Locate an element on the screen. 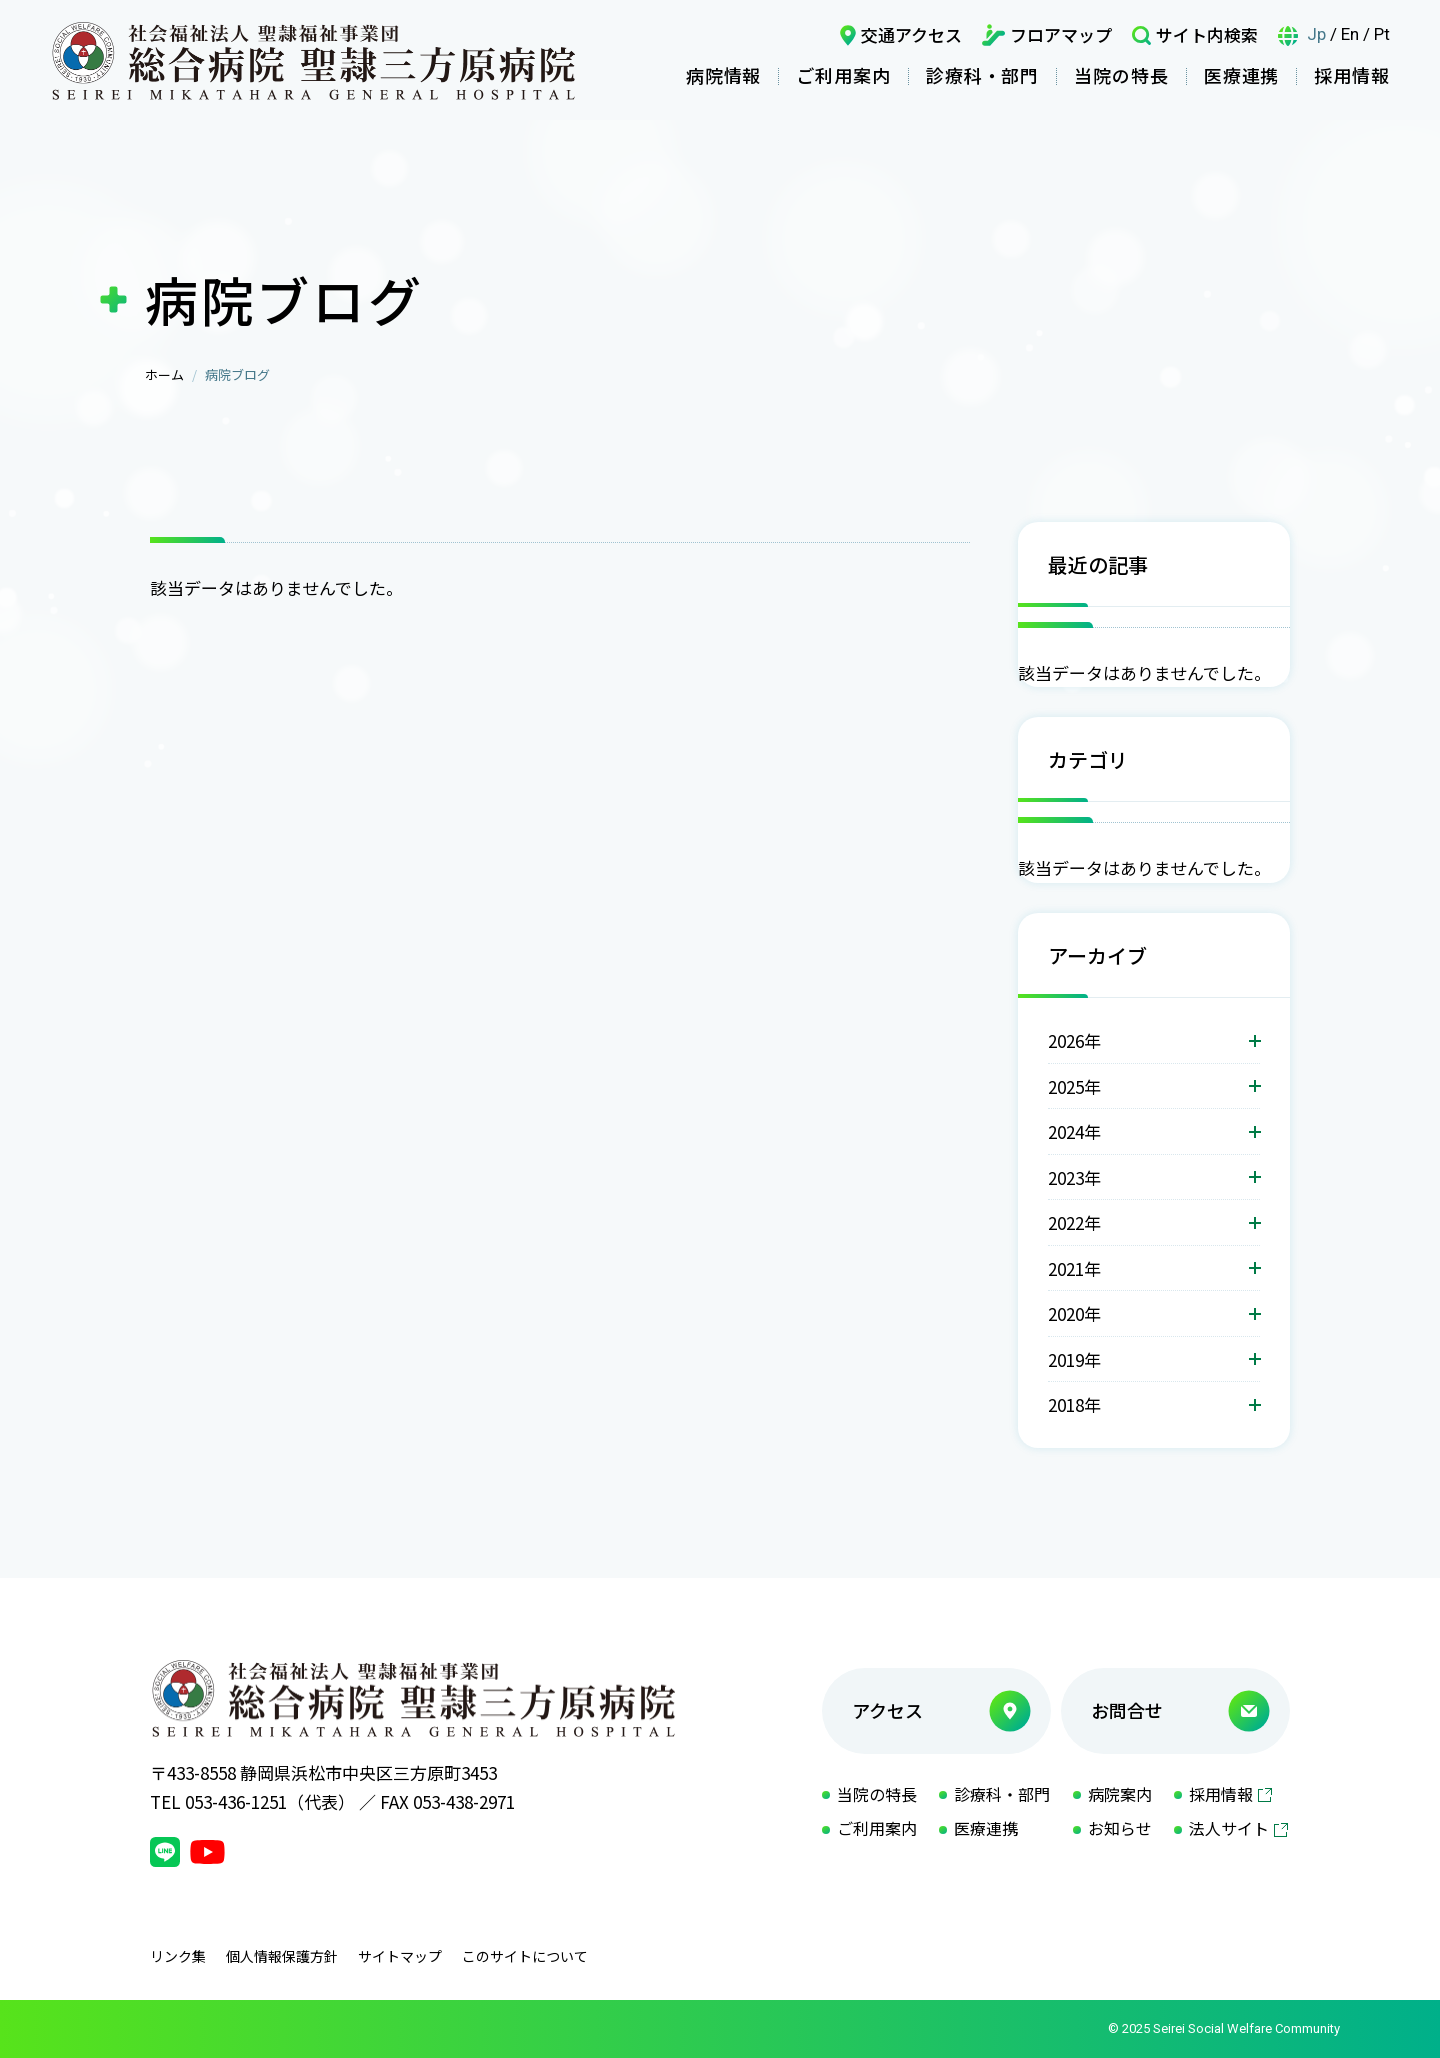  当院の特長 is located at coordinates (1121, 75).